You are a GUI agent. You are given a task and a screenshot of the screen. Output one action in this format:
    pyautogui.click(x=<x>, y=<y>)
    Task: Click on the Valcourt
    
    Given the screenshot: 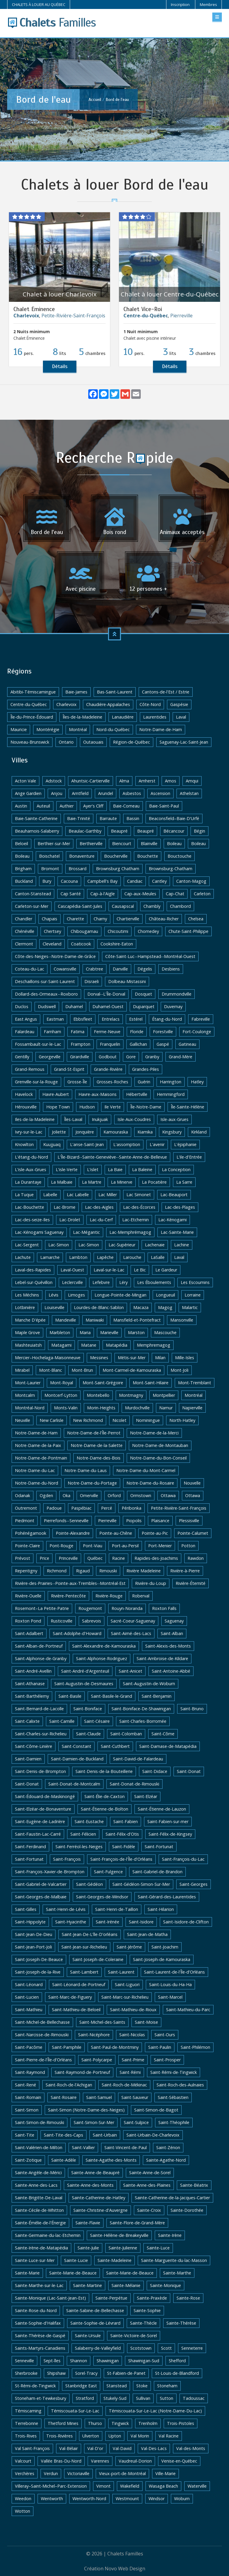 What is the action you would take?
    pyautogui.click(x=23, y=2461)
    